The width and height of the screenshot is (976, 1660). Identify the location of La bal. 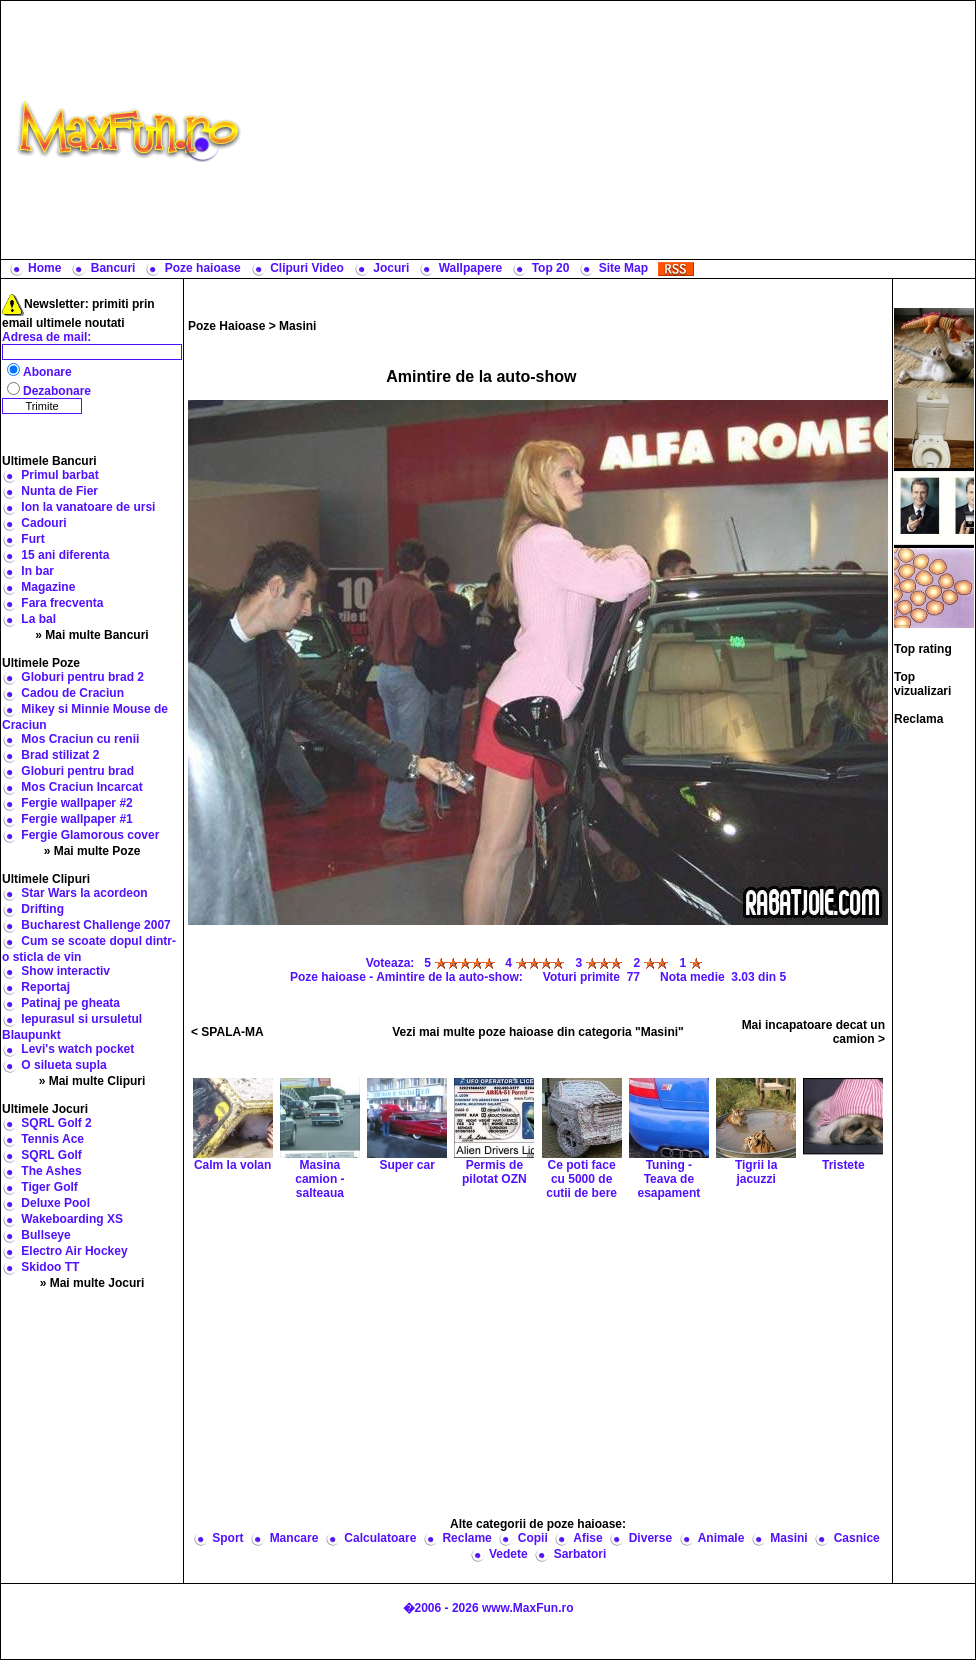
(38, 619).